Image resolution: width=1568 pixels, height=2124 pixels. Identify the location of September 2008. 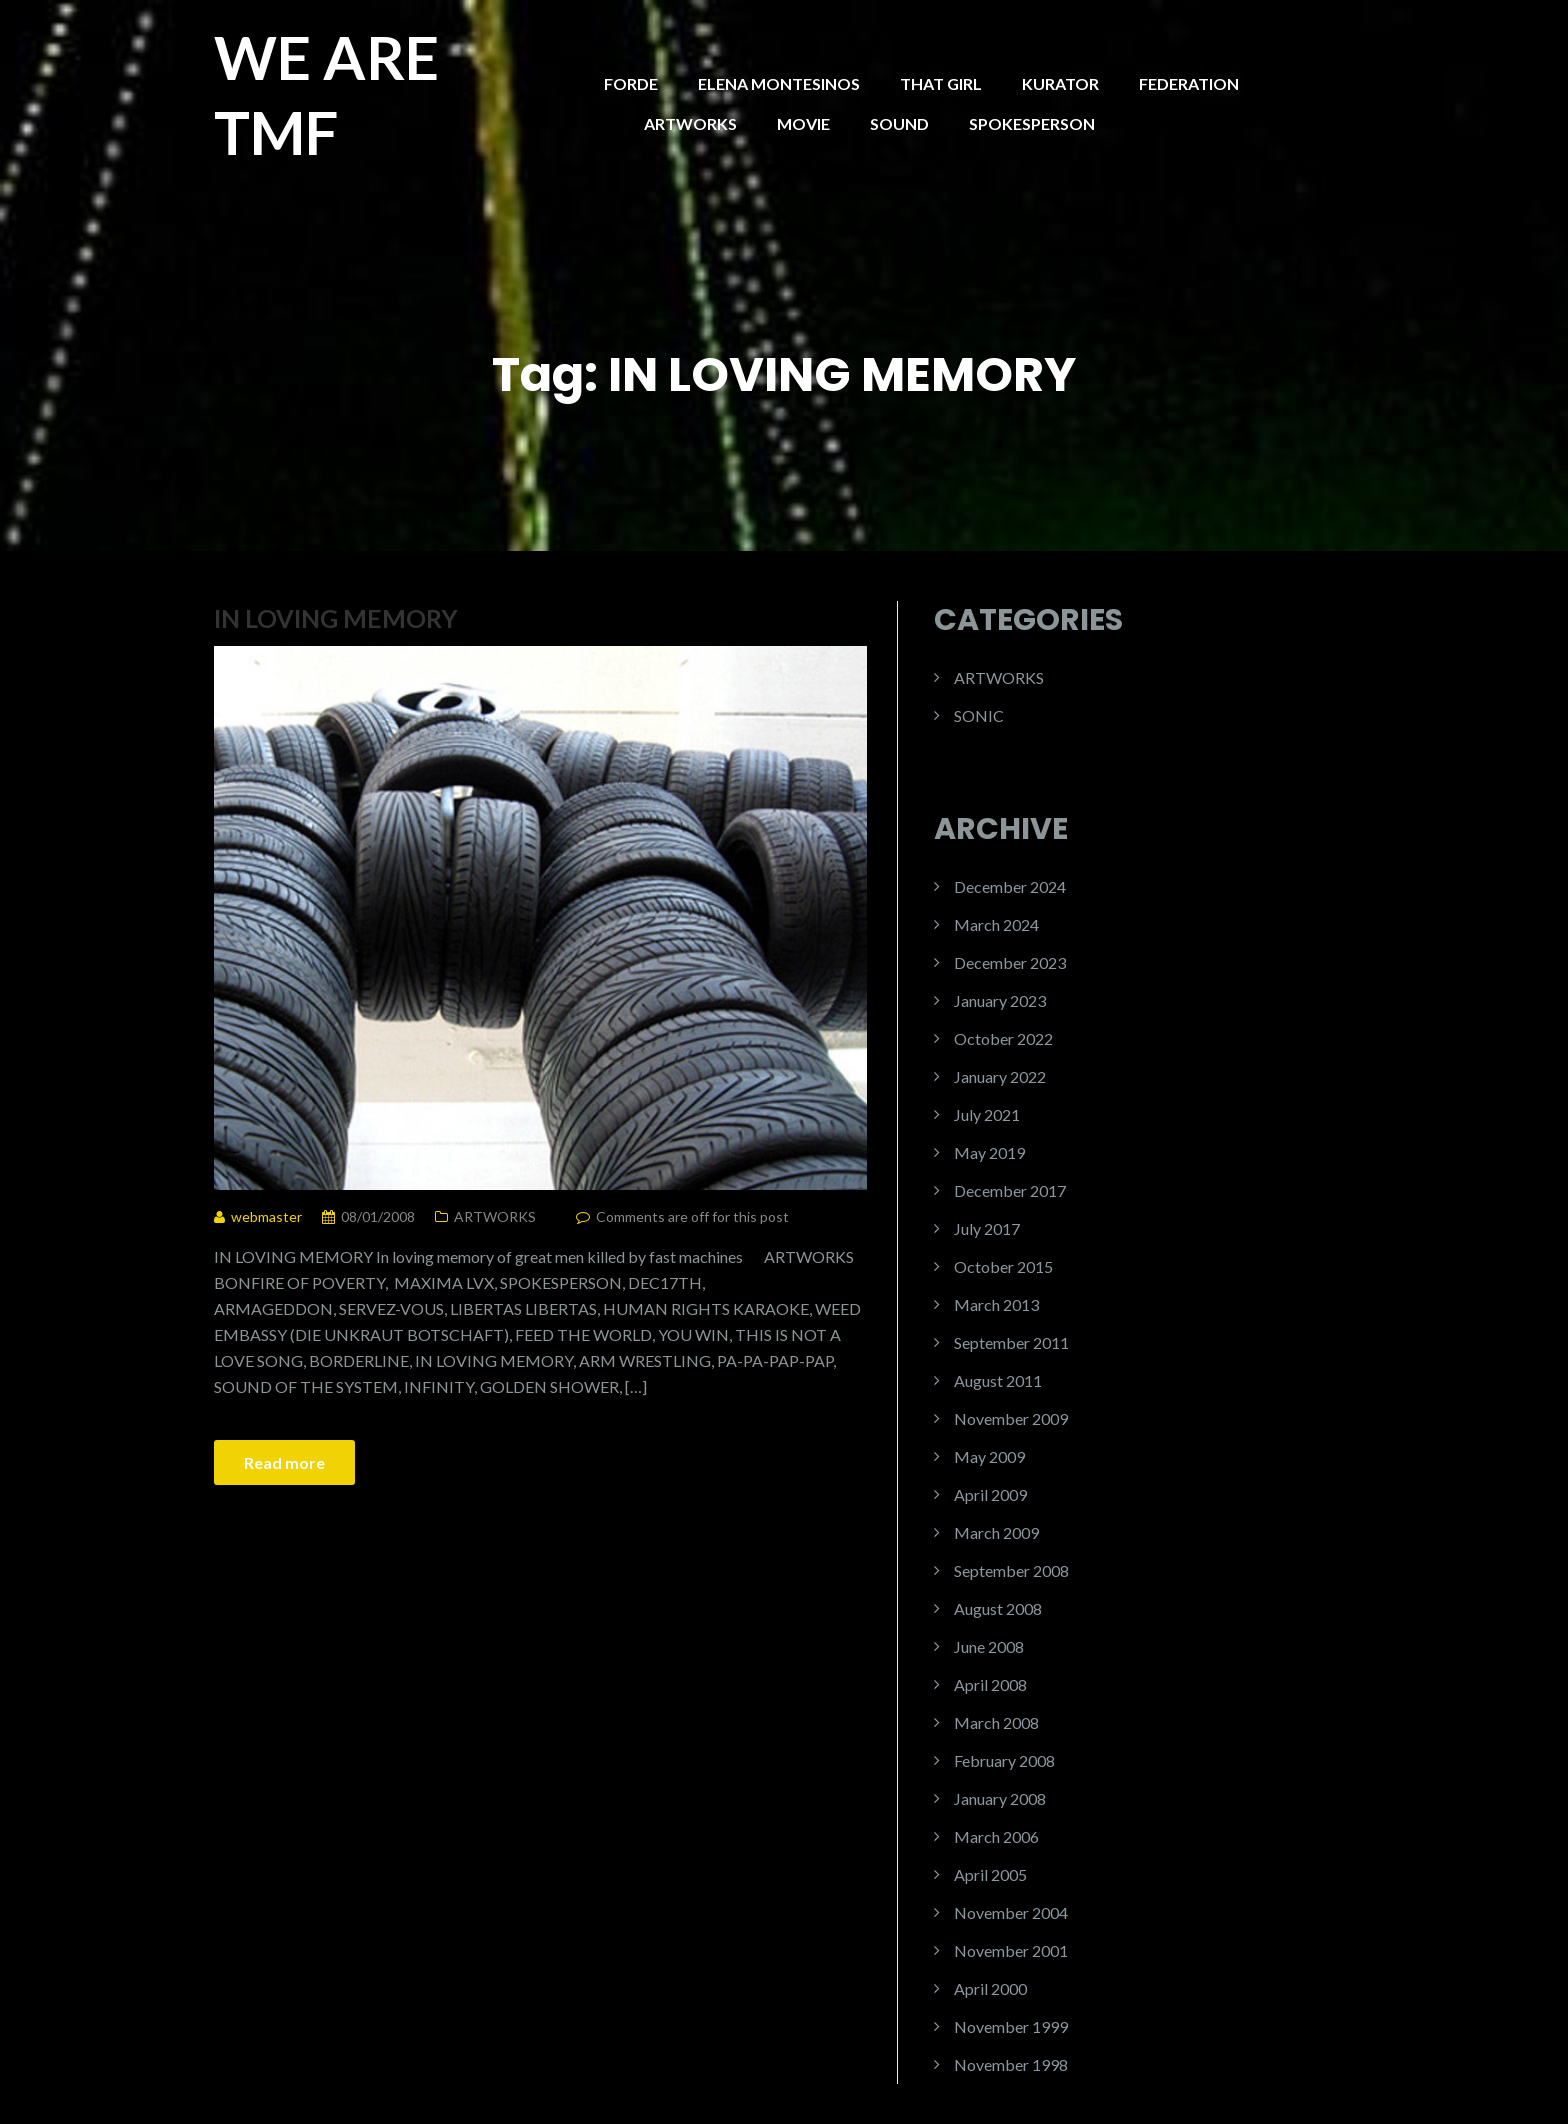
(1011, 1570).